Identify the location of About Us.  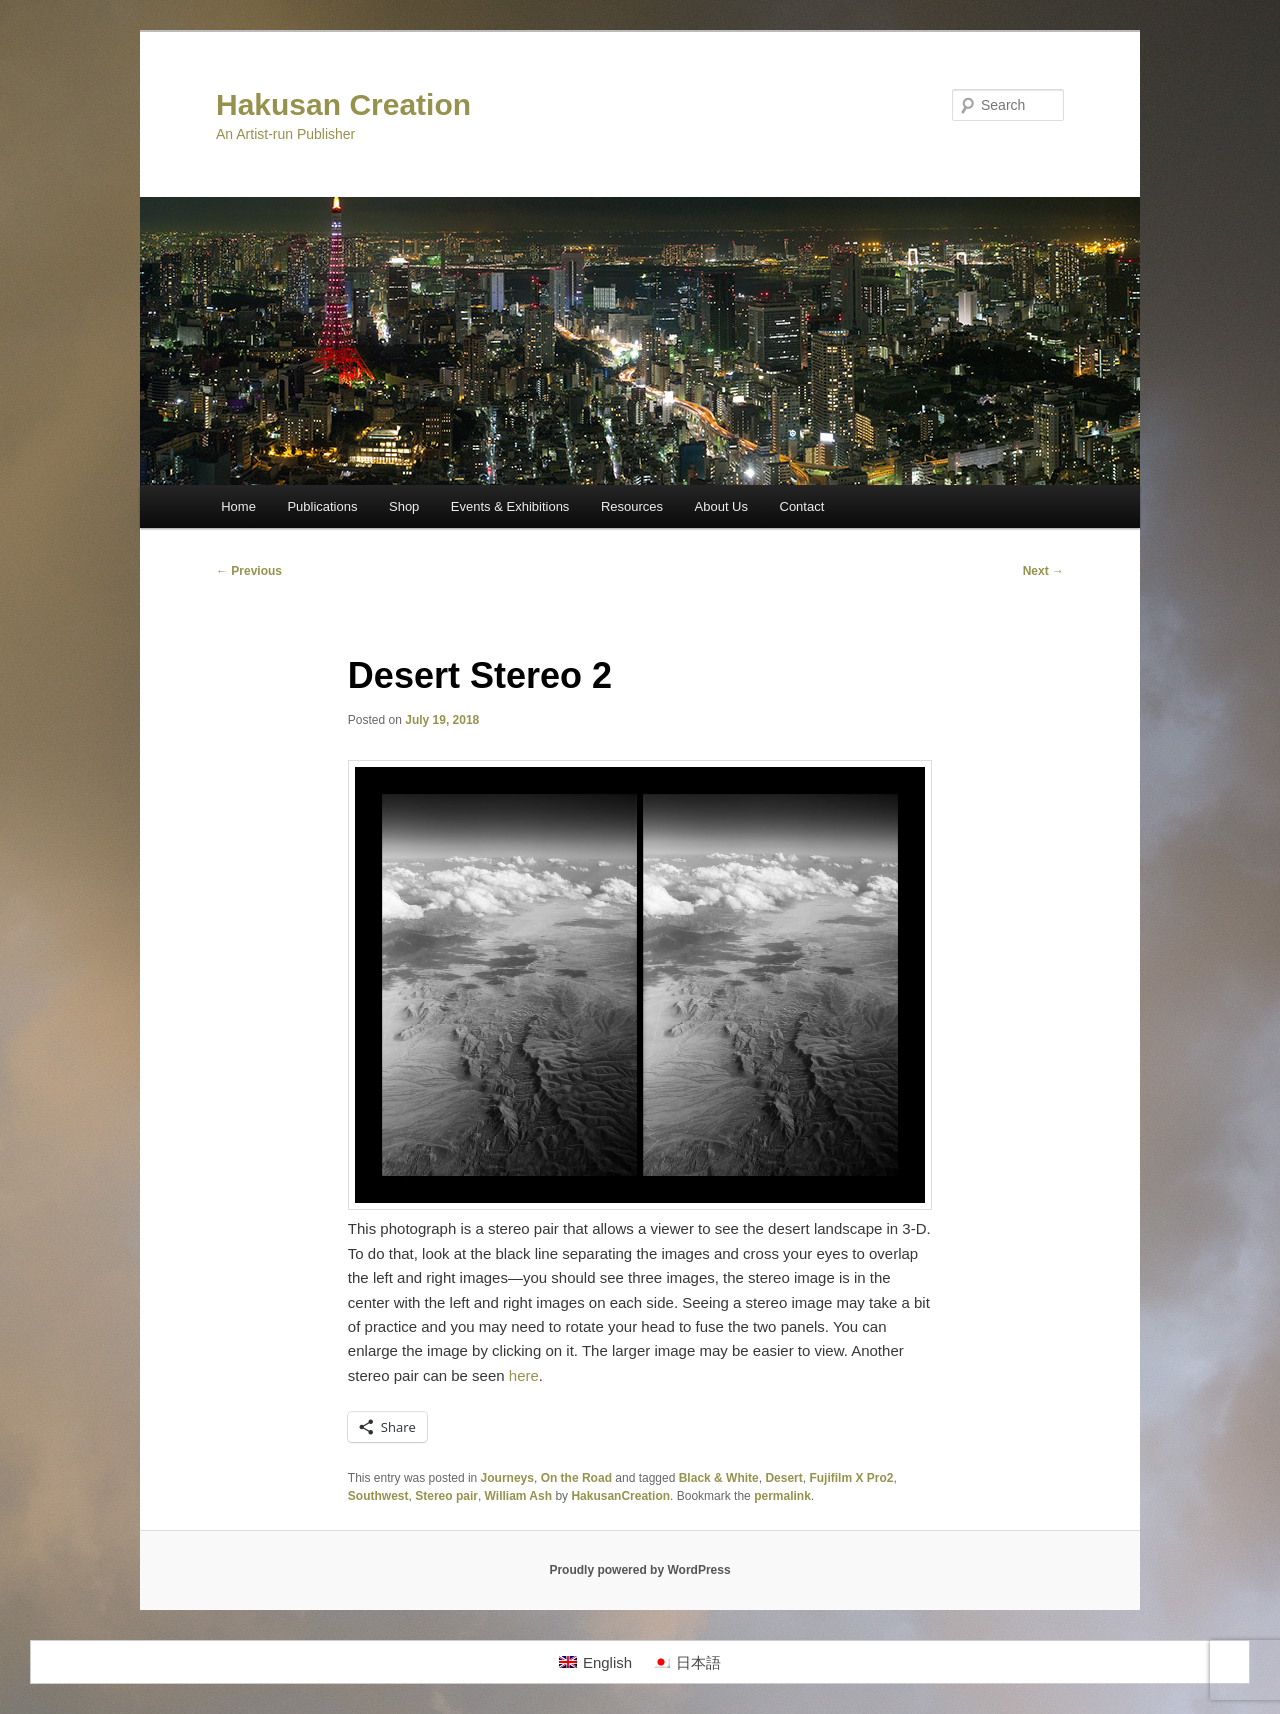
(721, 506).